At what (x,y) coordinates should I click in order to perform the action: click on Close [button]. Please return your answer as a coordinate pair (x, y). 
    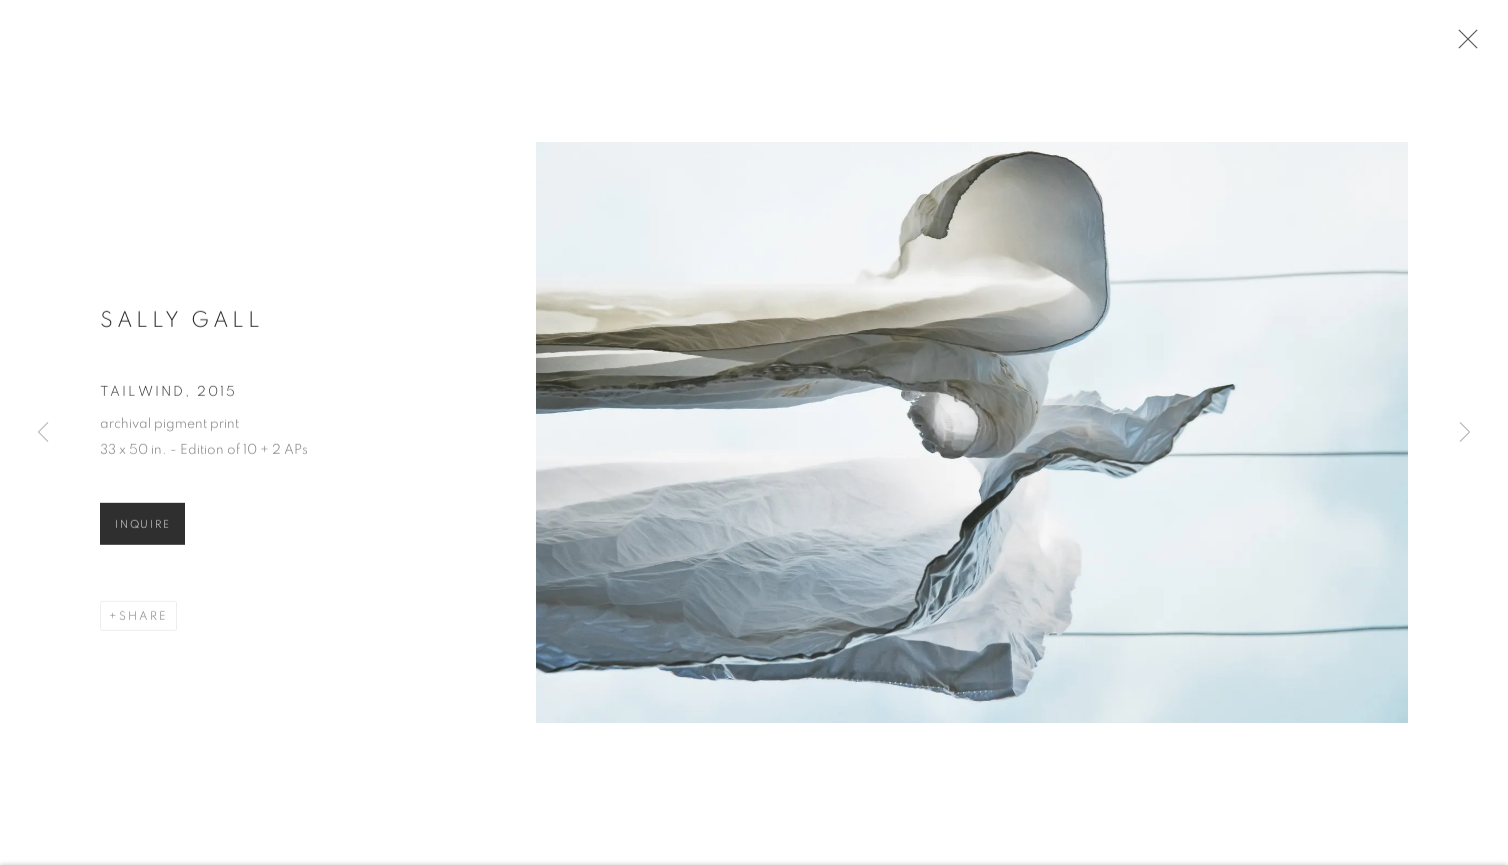
    Looking at the image, I should click on (1470, 45).